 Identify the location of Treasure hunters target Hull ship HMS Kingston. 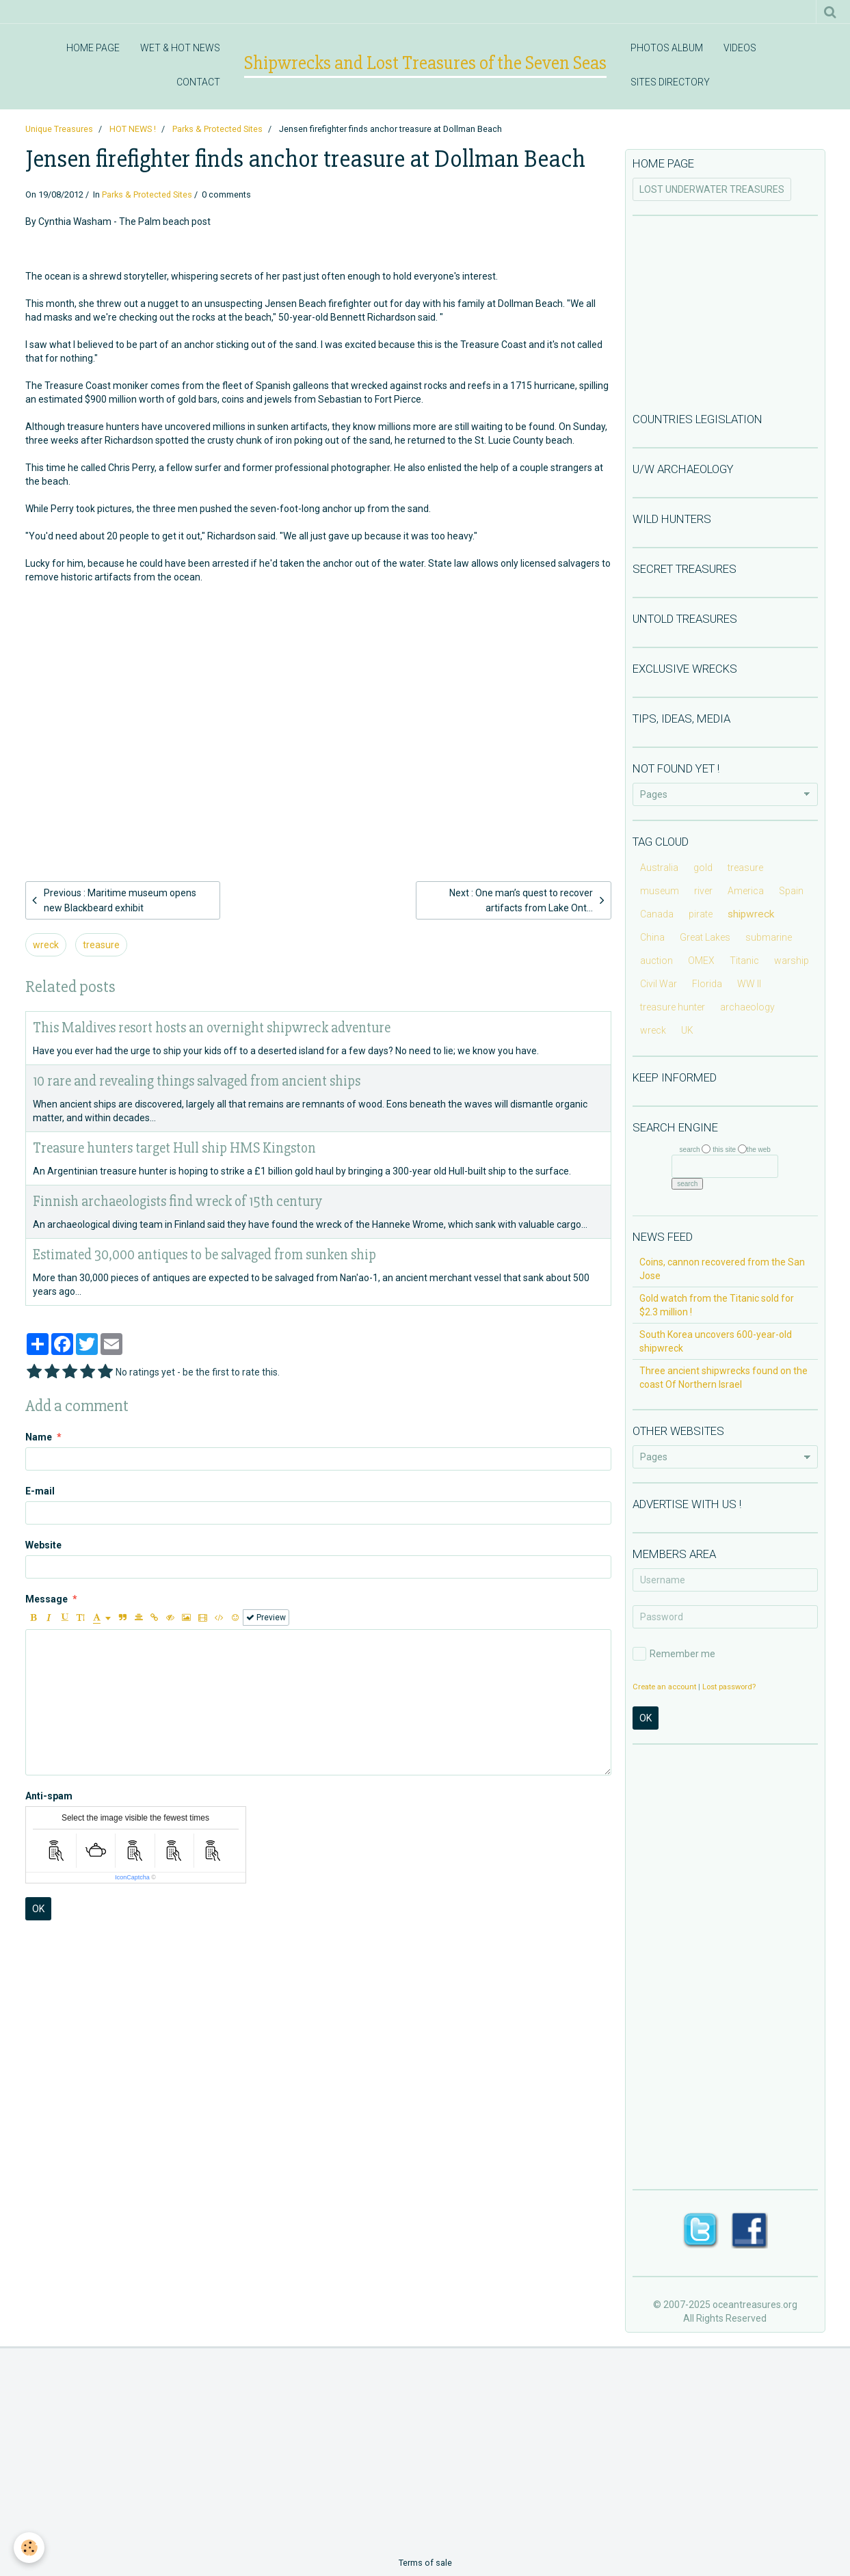
(174, 1148).